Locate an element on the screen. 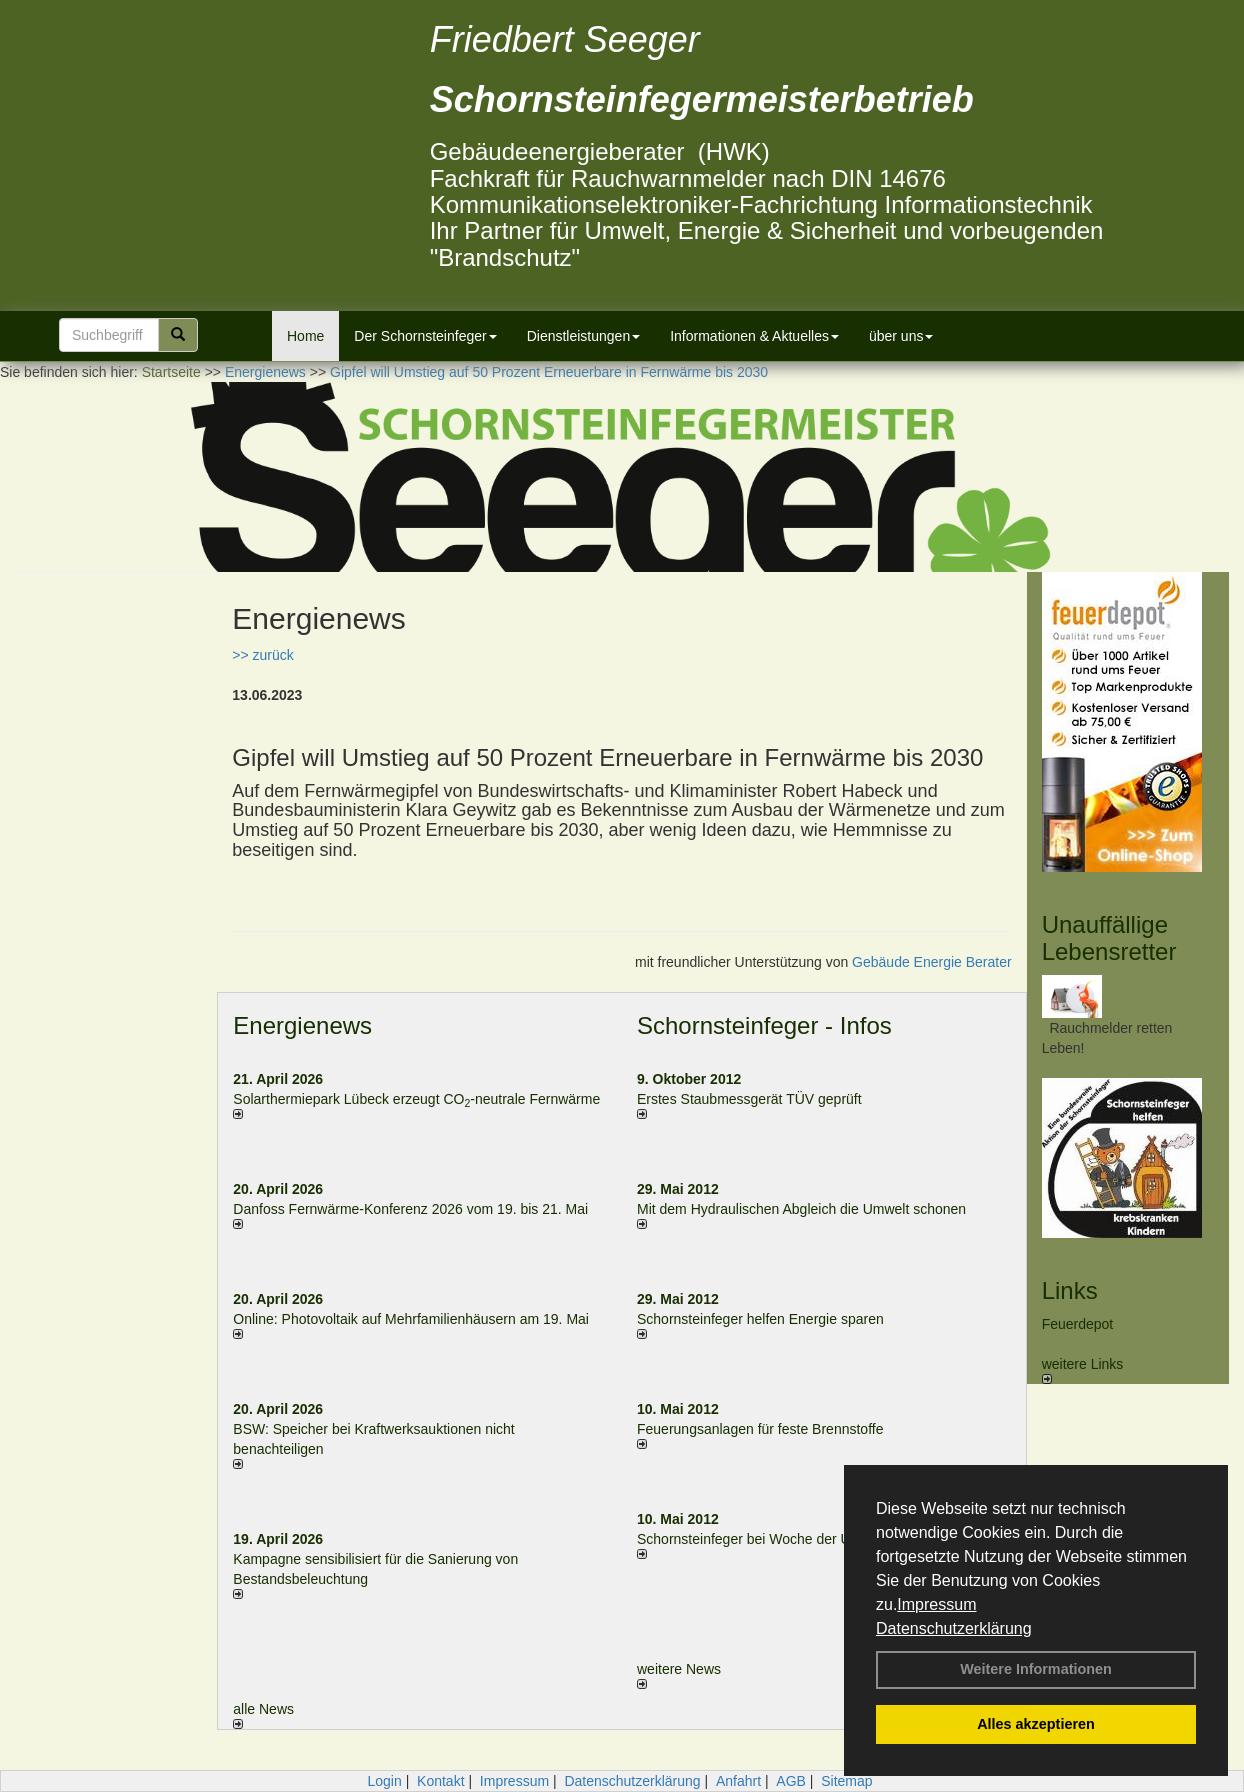  Dienstleistungen is located at coordinates (584, 336).